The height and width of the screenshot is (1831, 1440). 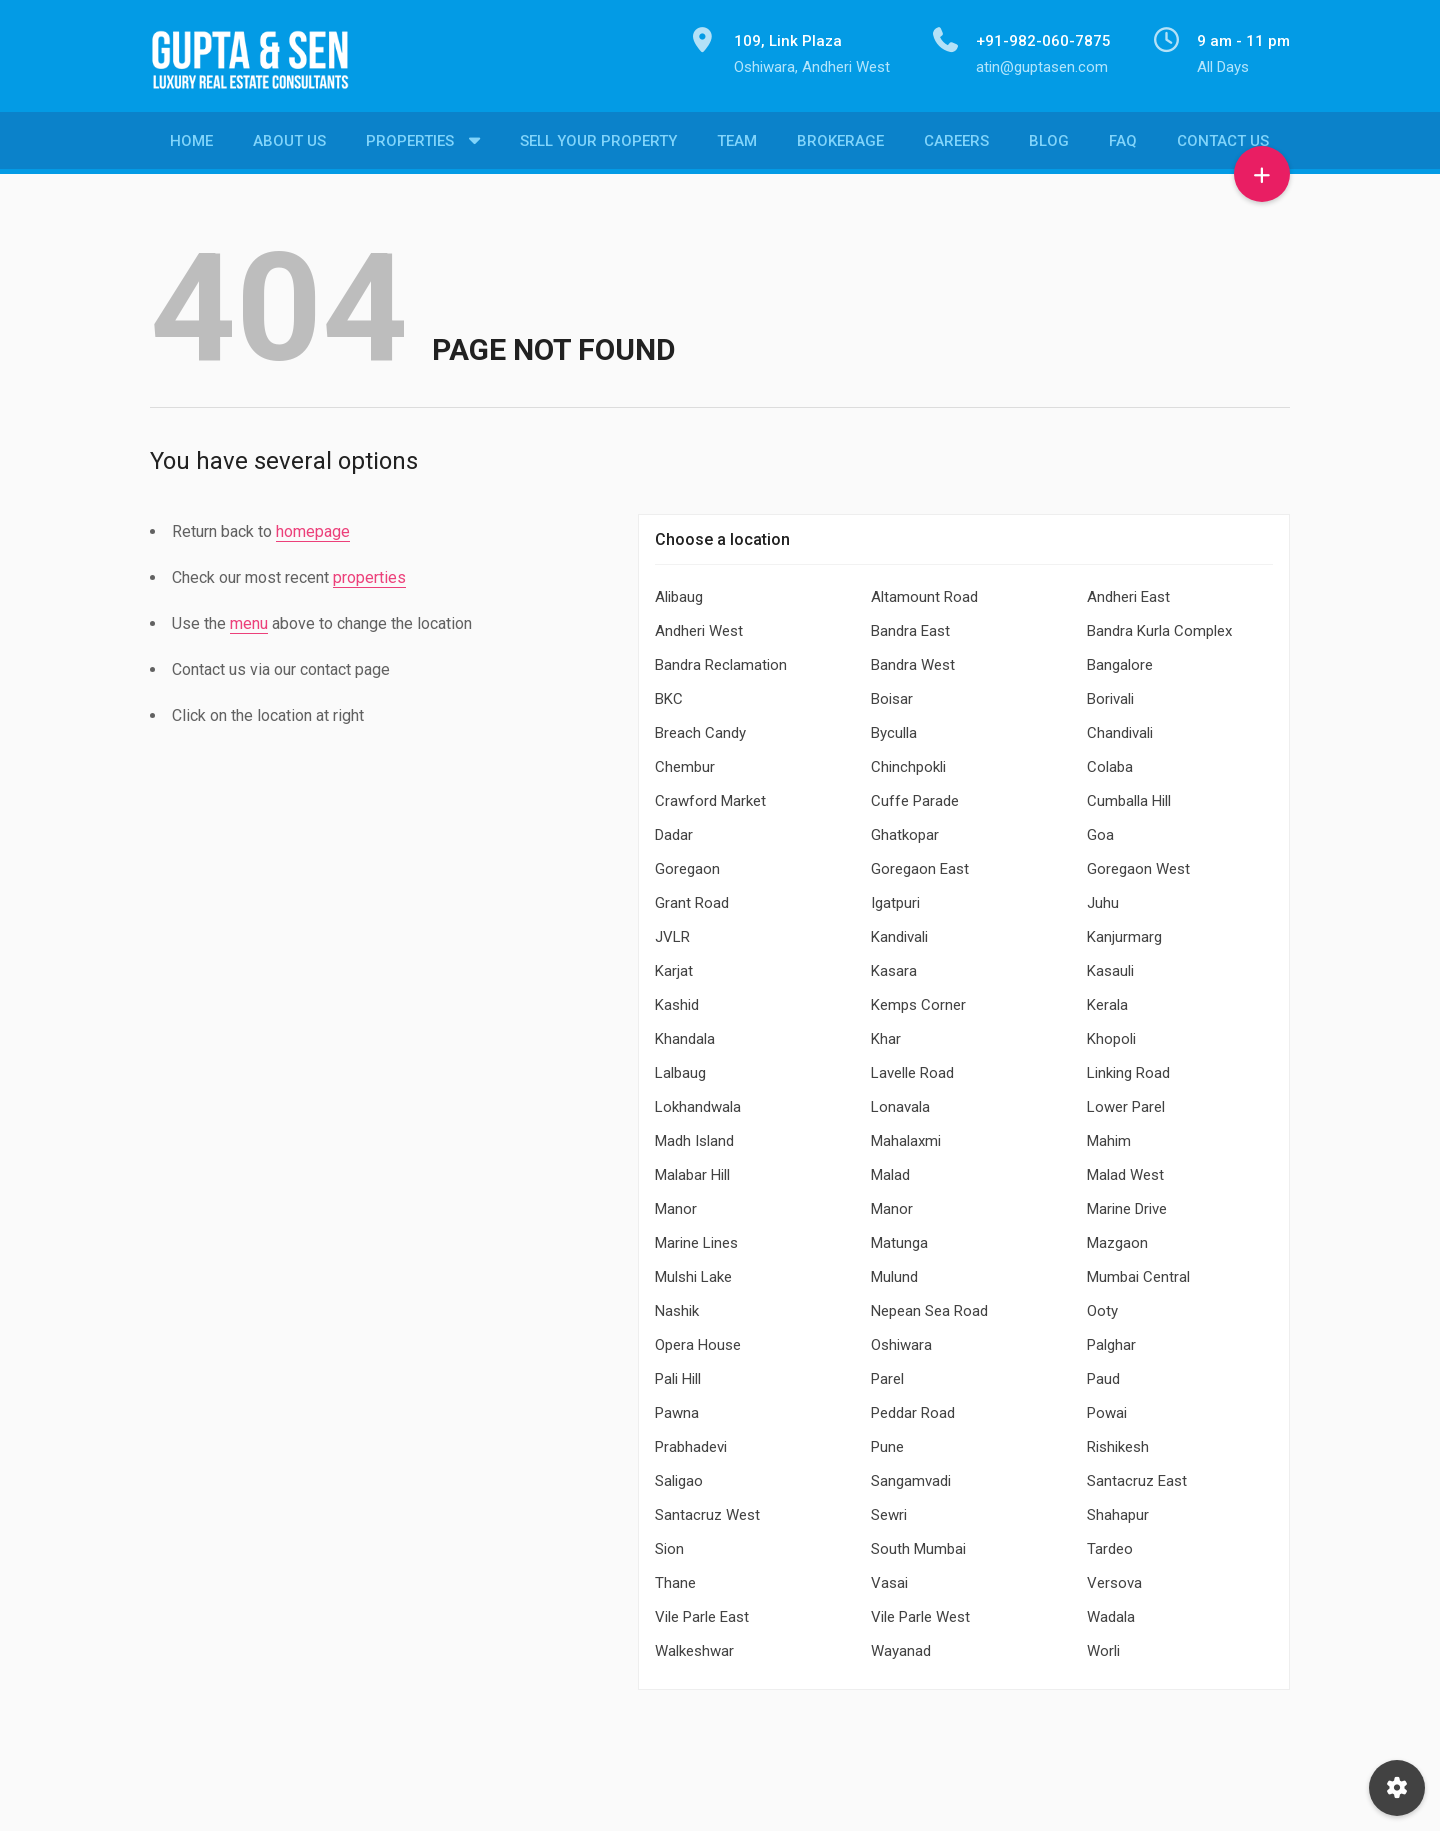 What do you see at coordinates (313, 526) in the screenshot?
I see `homepage` at bounding box center [313, 526].